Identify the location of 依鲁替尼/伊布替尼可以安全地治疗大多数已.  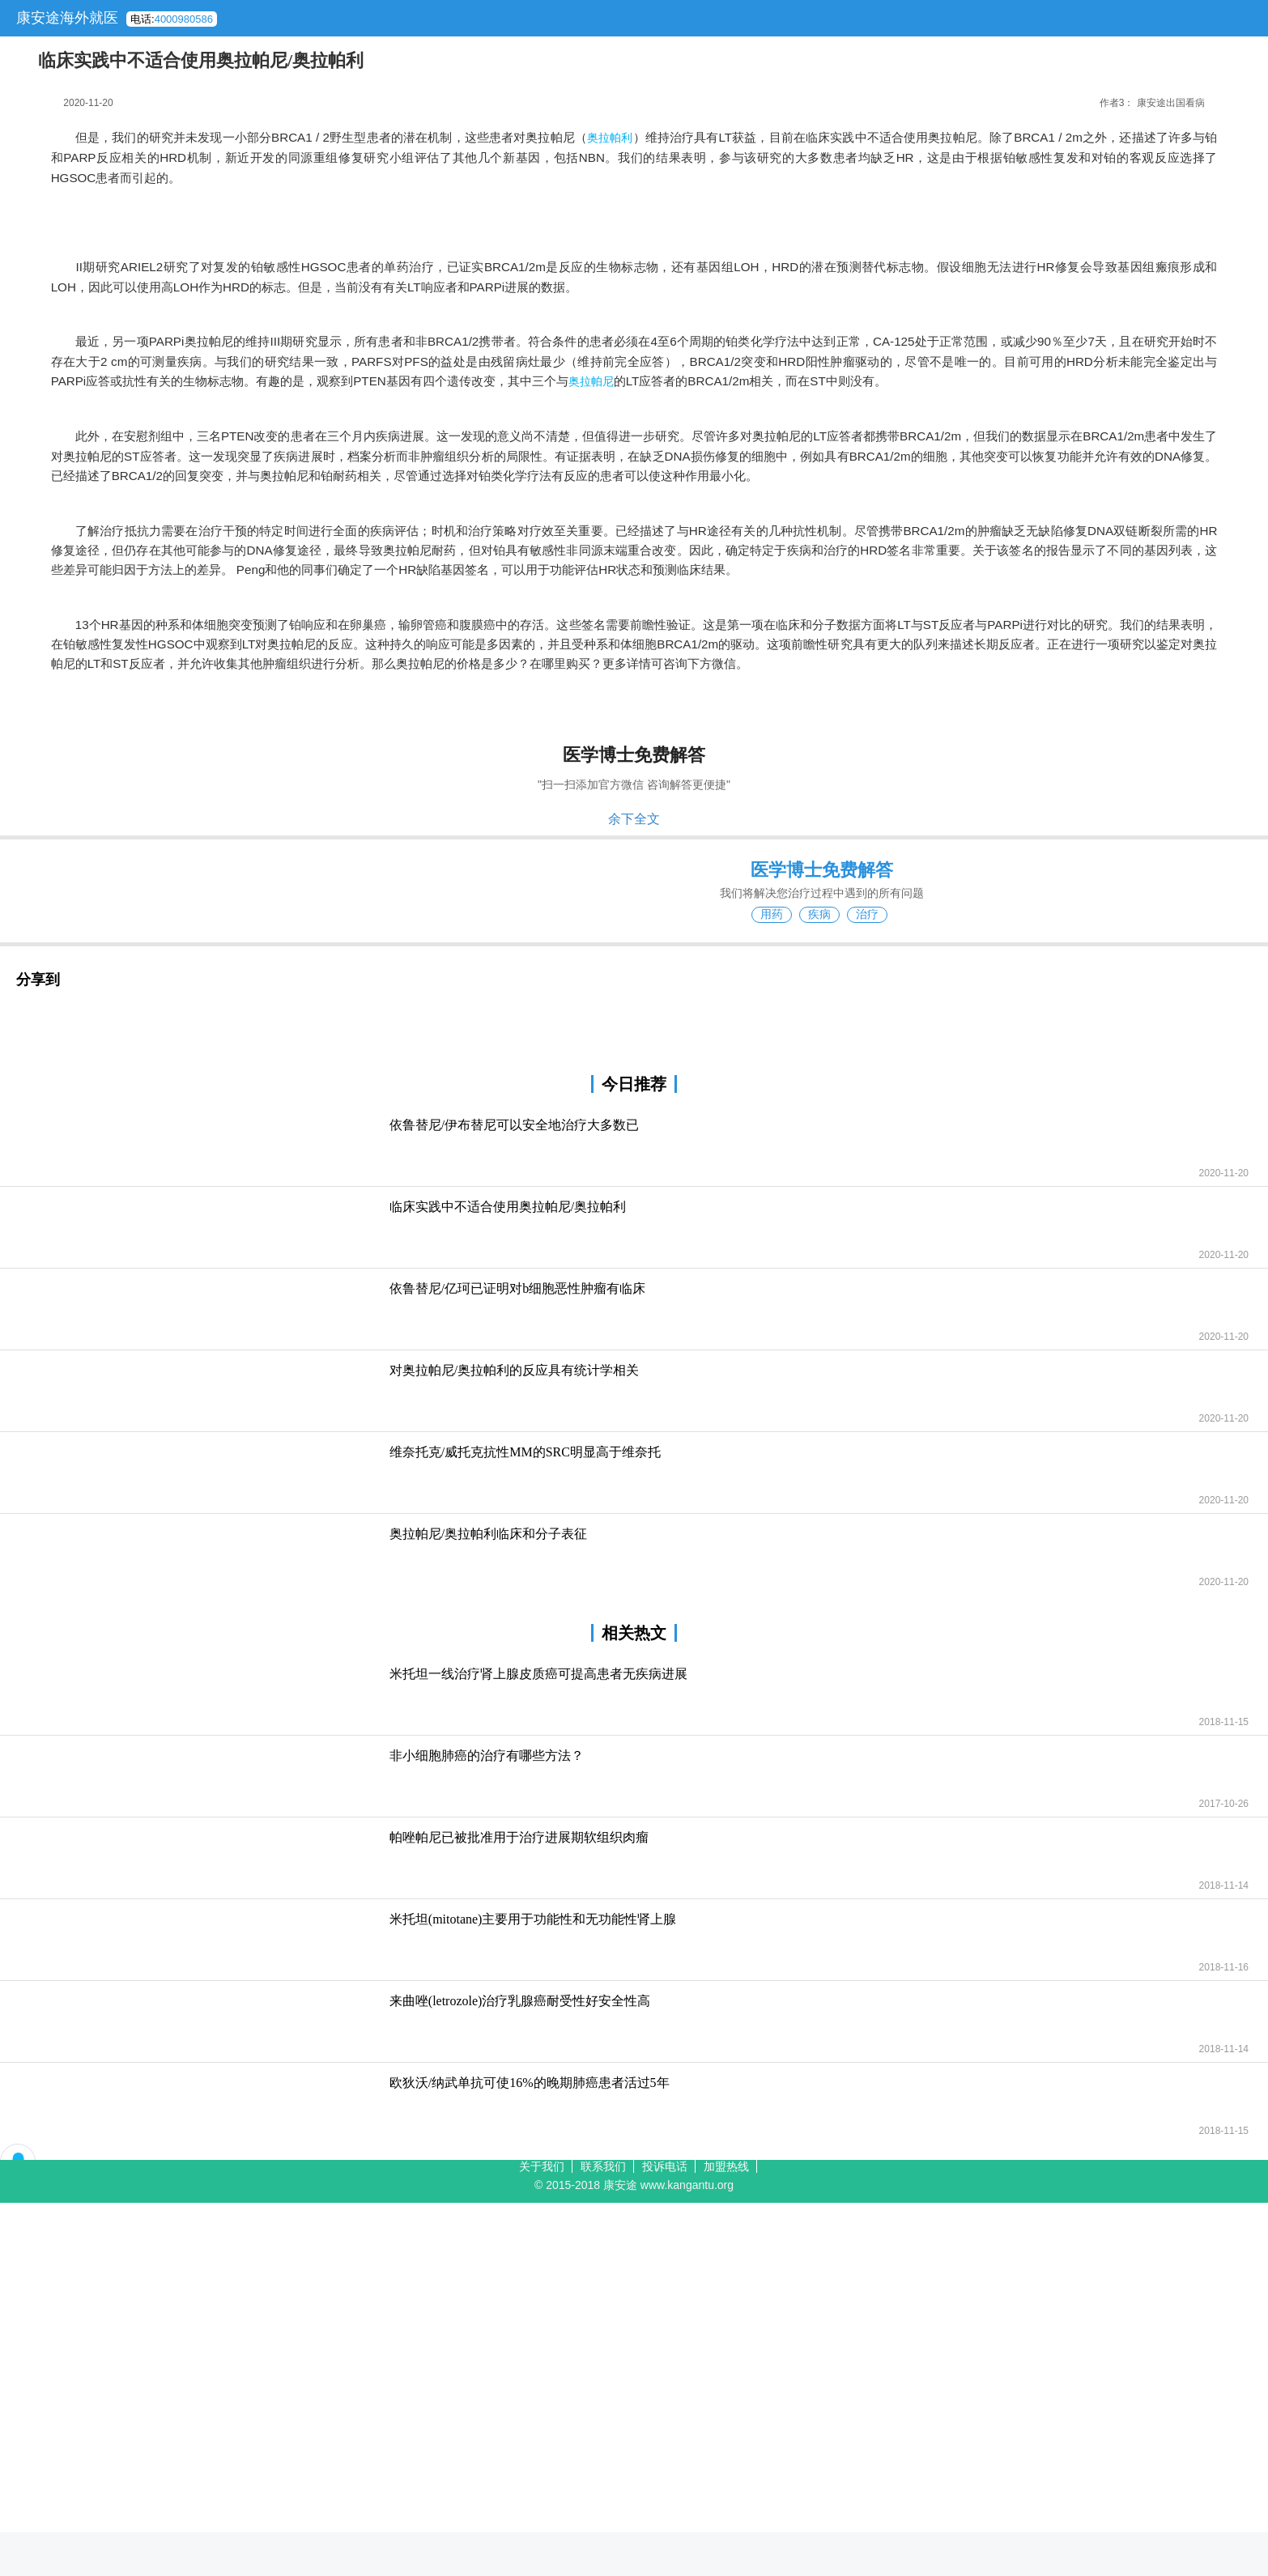
(514, 1125).